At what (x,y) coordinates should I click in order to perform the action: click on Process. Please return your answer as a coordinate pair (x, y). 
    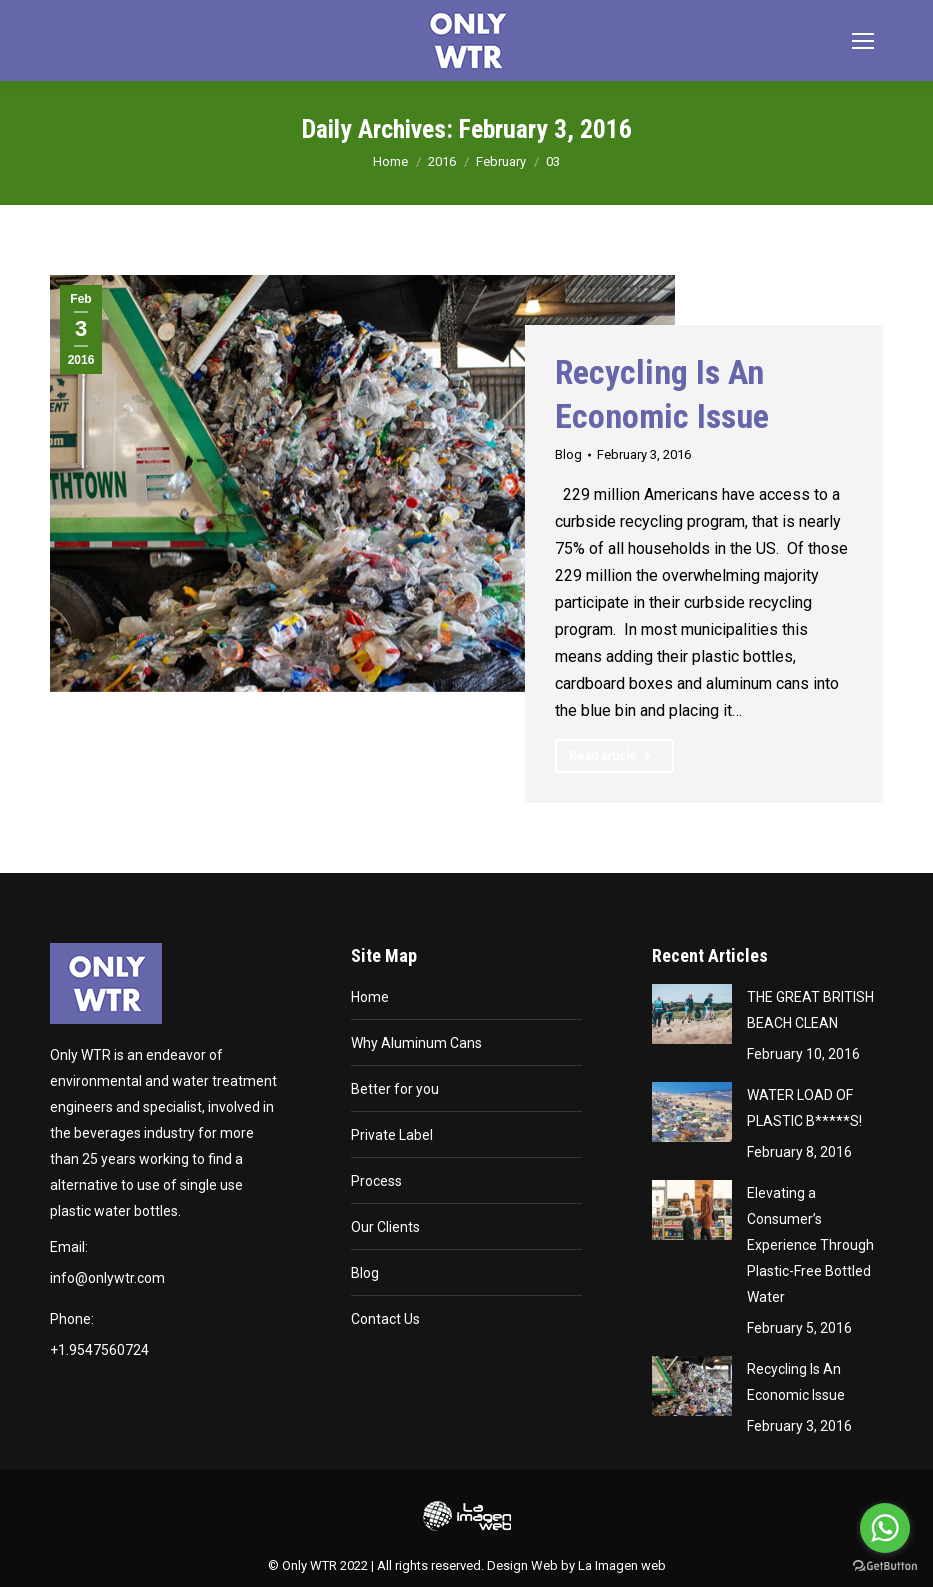
    Looking at the image, I should click on (376, 1181).